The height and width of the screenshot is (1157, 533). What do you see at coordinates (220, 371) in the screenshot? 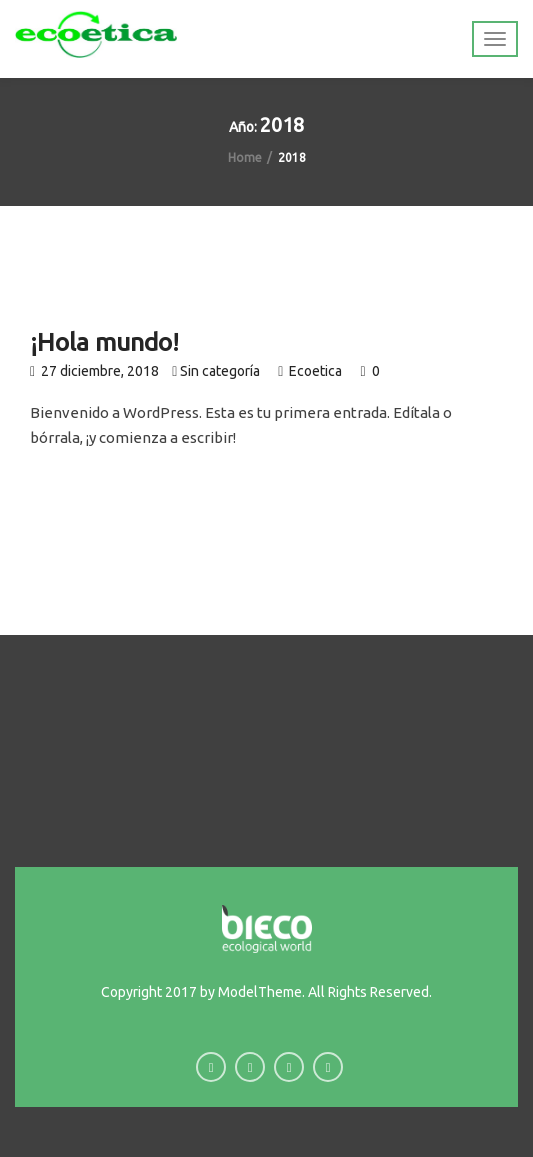
I see `Sin categoría` at bounding box center [220, 371].